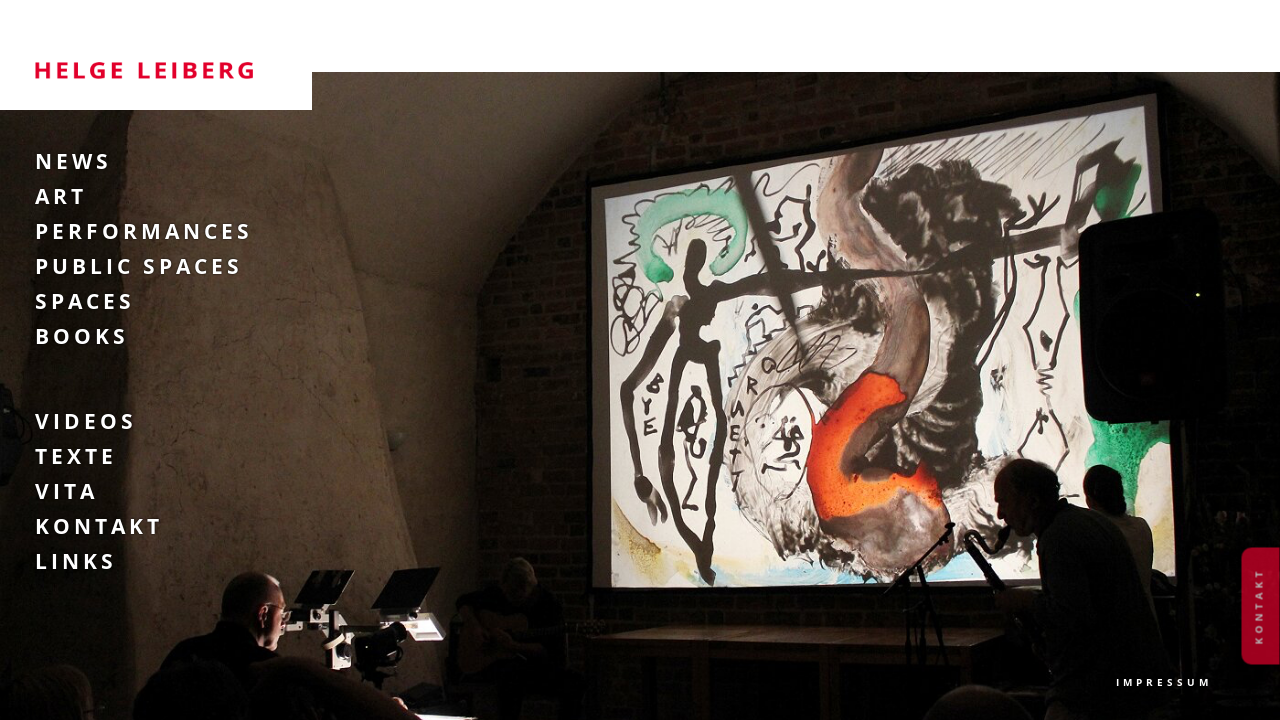 This screenshot has height=720, width=1280. Describe the element at coordinates (73, 161) in the screenshot. I see `News` at that location.